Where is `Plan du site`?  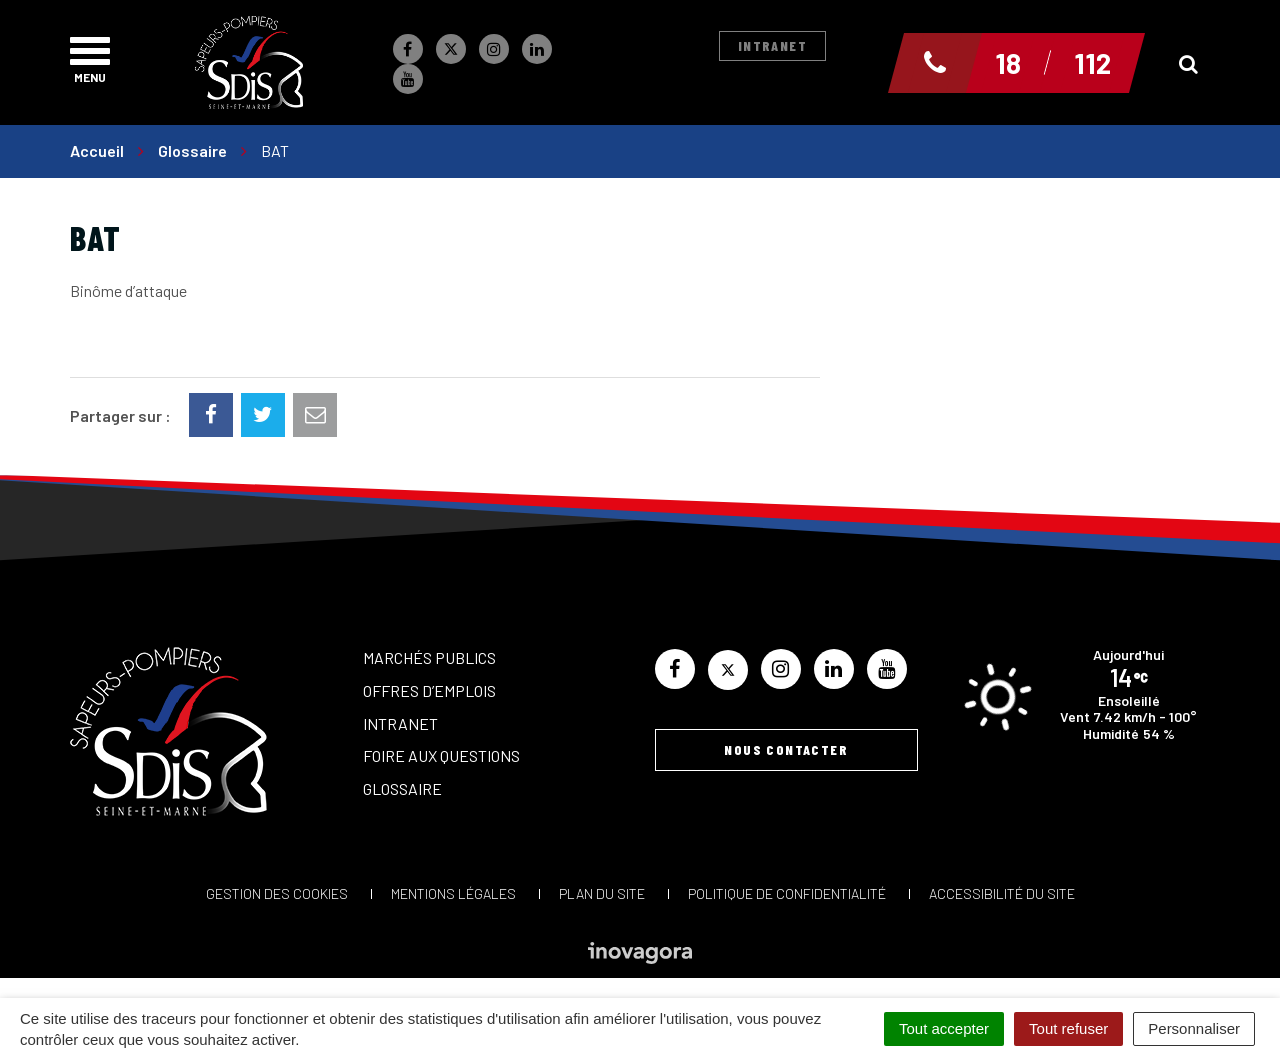
Plan du site is located at coordinates (602, 893).